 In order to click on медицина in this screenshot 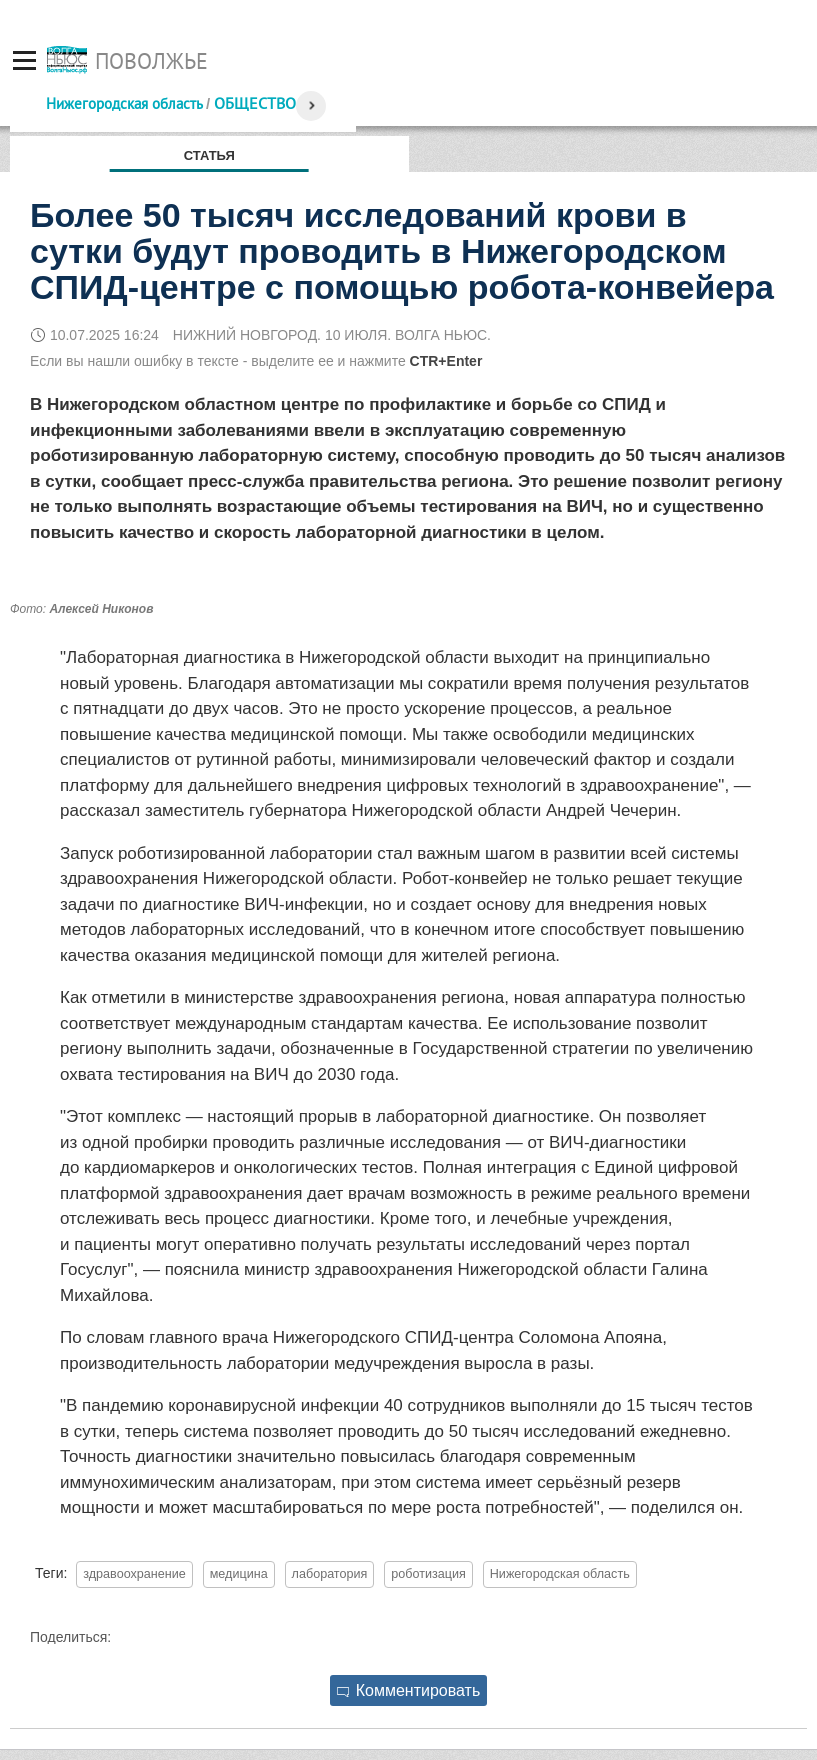, I will do `click(239, 1574)`.